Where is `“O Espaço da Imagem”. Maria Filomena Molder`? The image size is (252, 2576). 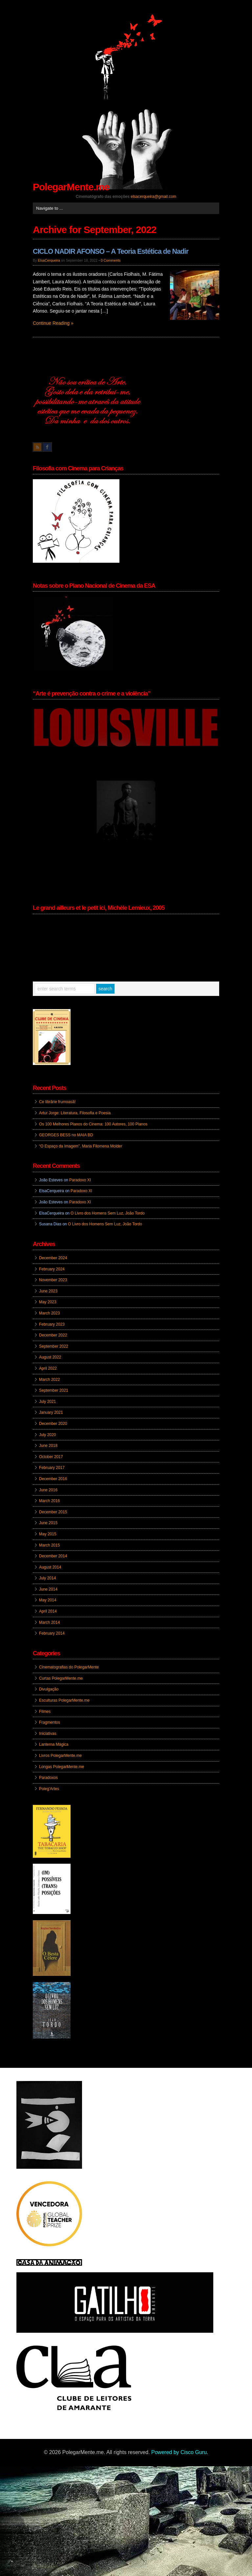 “O Espaço da Imagem”. Maria Filomena Molder is located at coordinates (80, 1146).